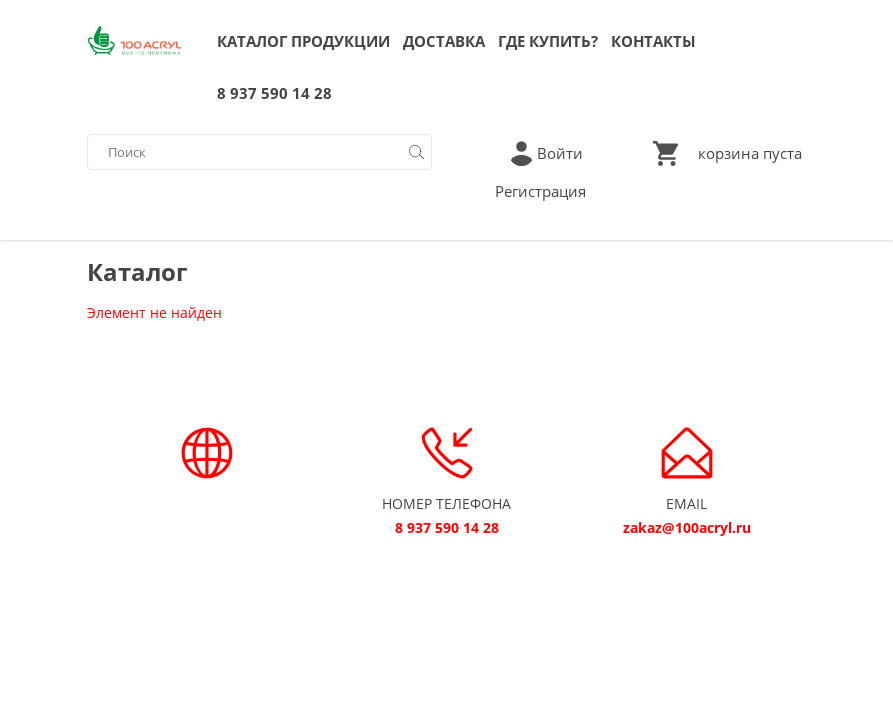  Describe the element at coordinates (687, 527) in the screenshot. I see `zakaz@100acryl.ru` at that location.